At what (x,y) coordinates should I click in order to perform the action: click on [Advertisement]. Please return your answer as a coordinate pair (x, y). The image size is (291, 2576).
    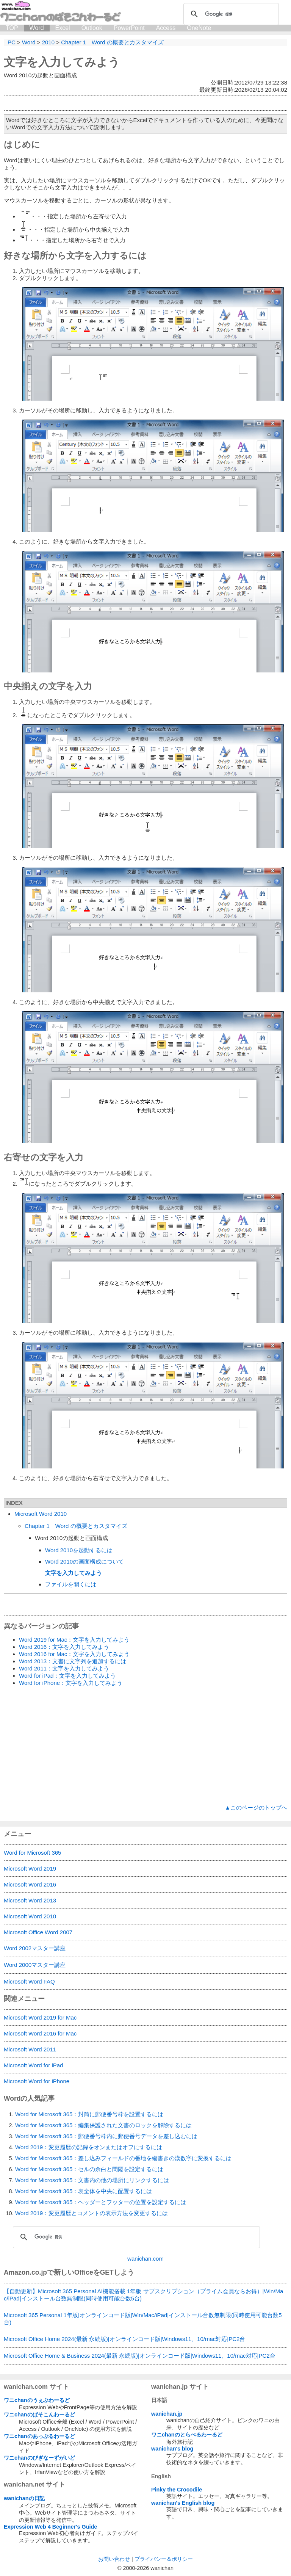
    Looking at the image, I should click on (145, 1745).